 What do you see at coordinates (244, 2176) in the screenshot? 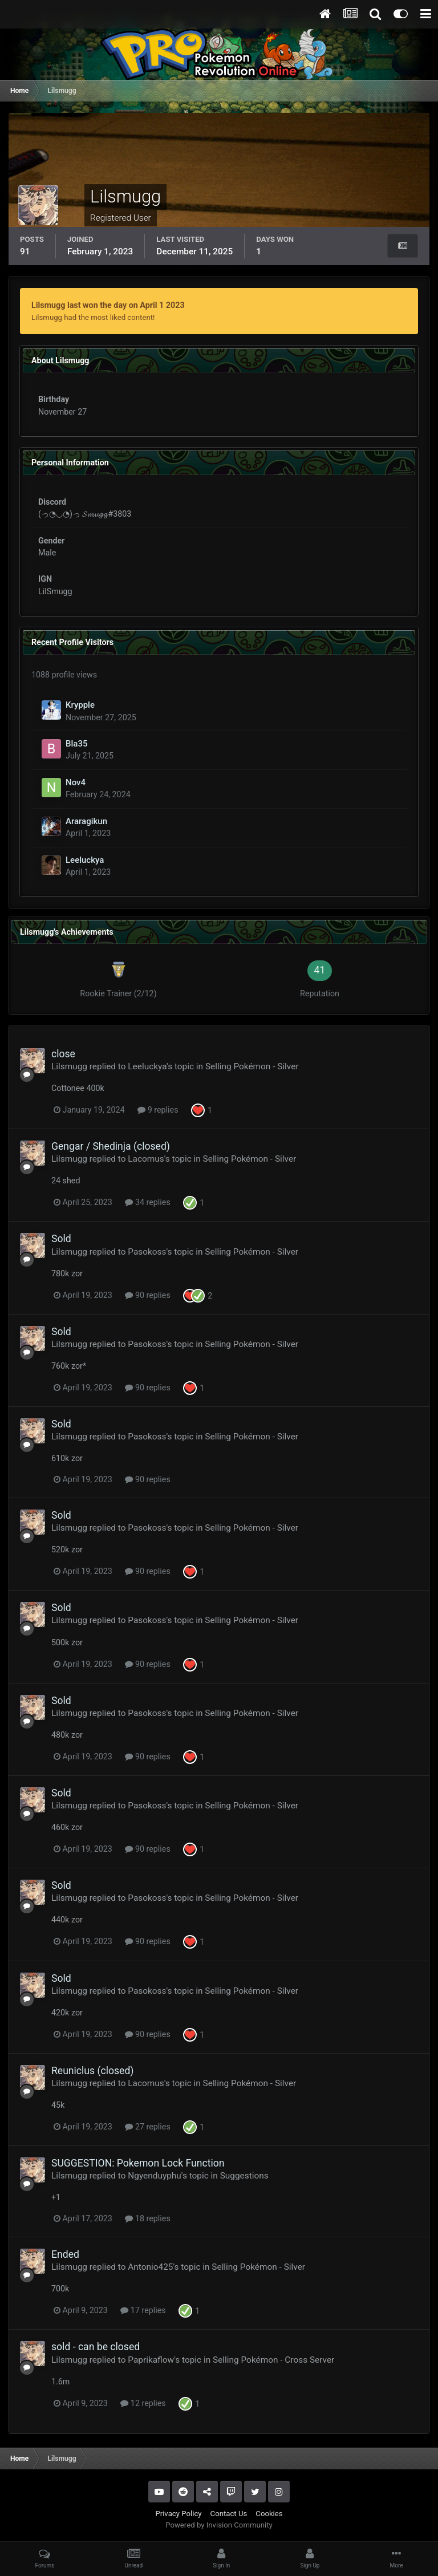
I see `Suggestions` at bounding box center [244, 2176].